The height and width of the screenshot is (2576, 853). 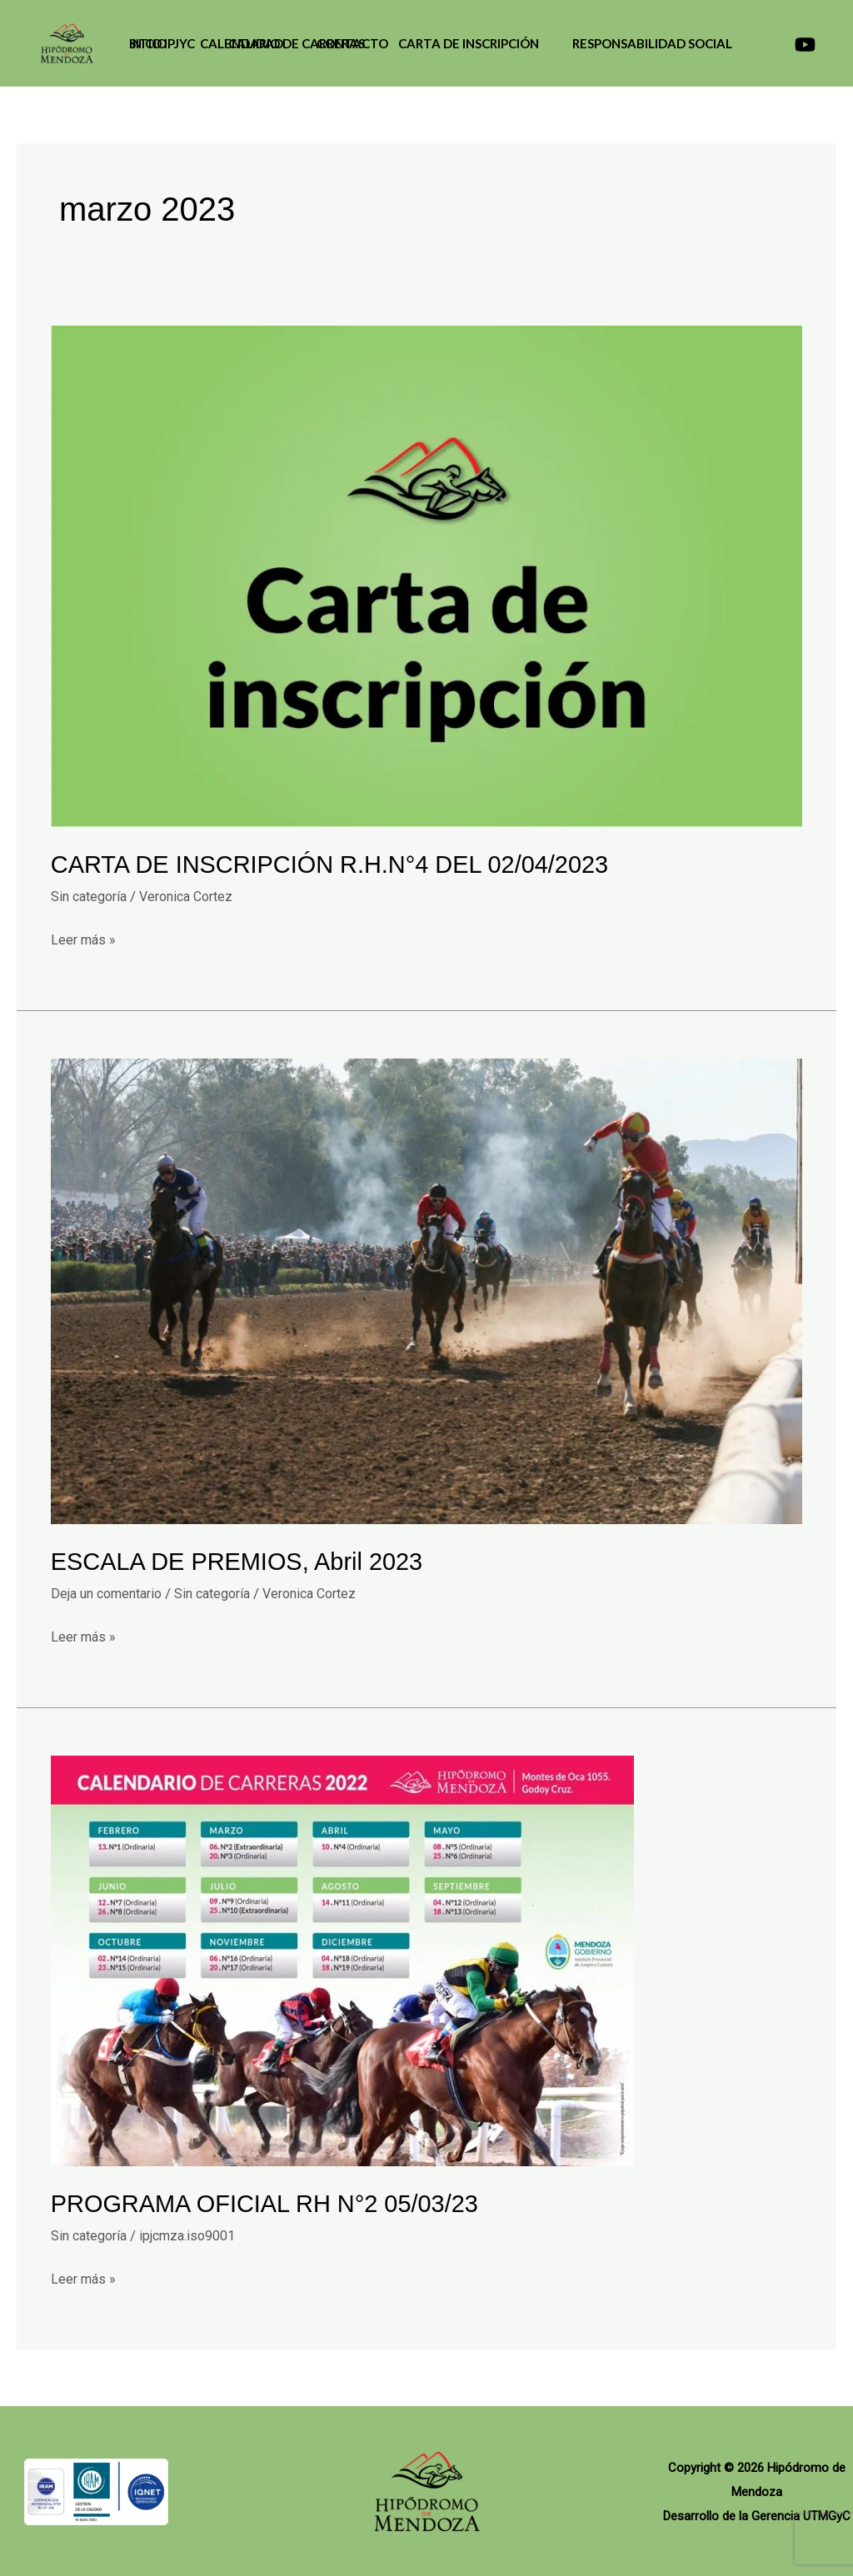 I want to click on PROGRAMA OFICIAL RH N°2 05/03/23, so click(x=273, y=2202).